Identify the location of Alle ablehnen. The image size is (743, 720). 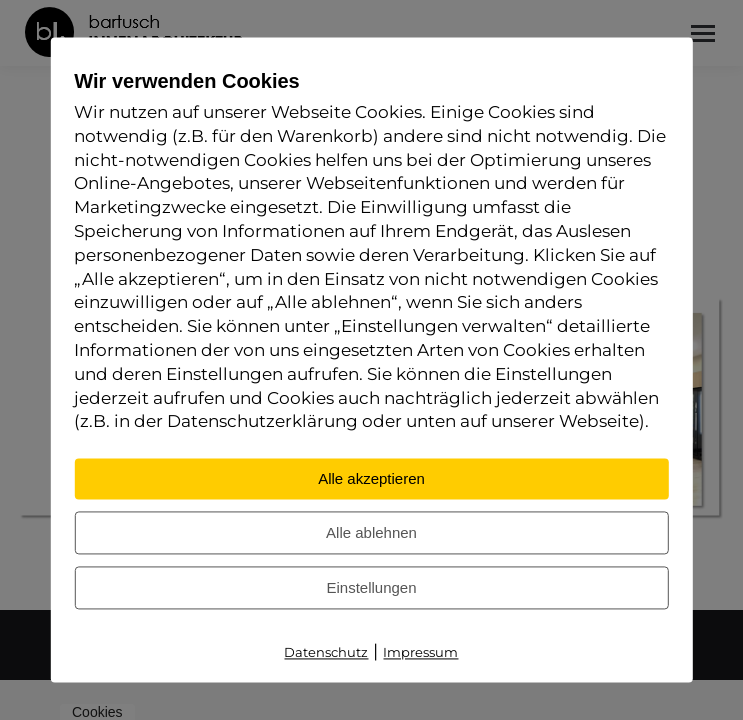
(371, 533).